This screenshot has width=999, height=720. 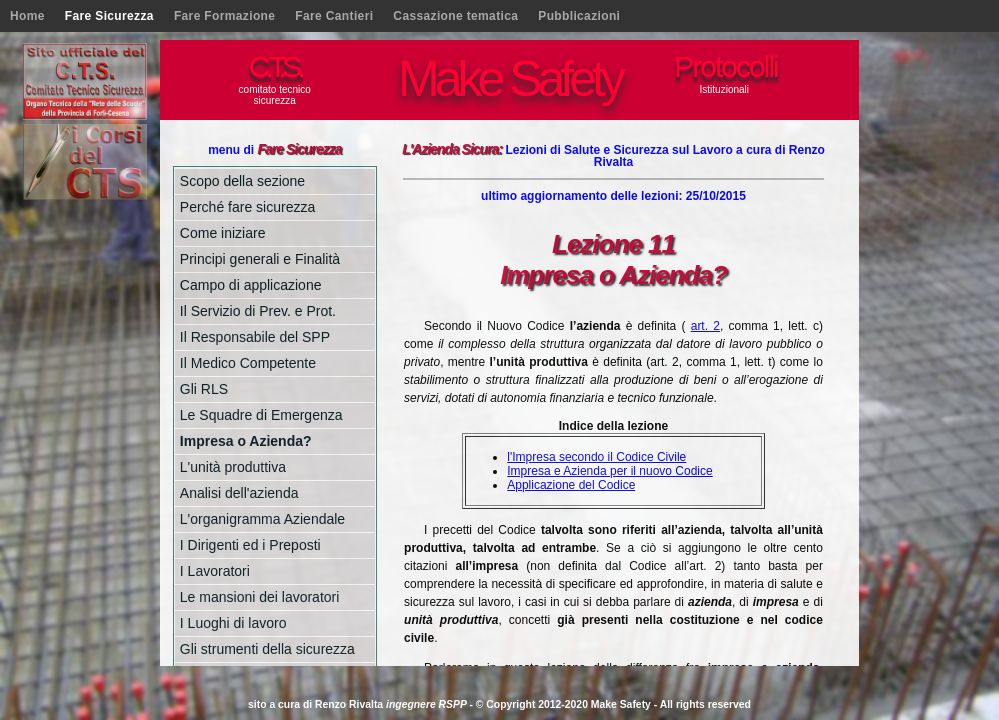 I want to click on Gli strumenti della sicurezza, so click(x=267, y=649).